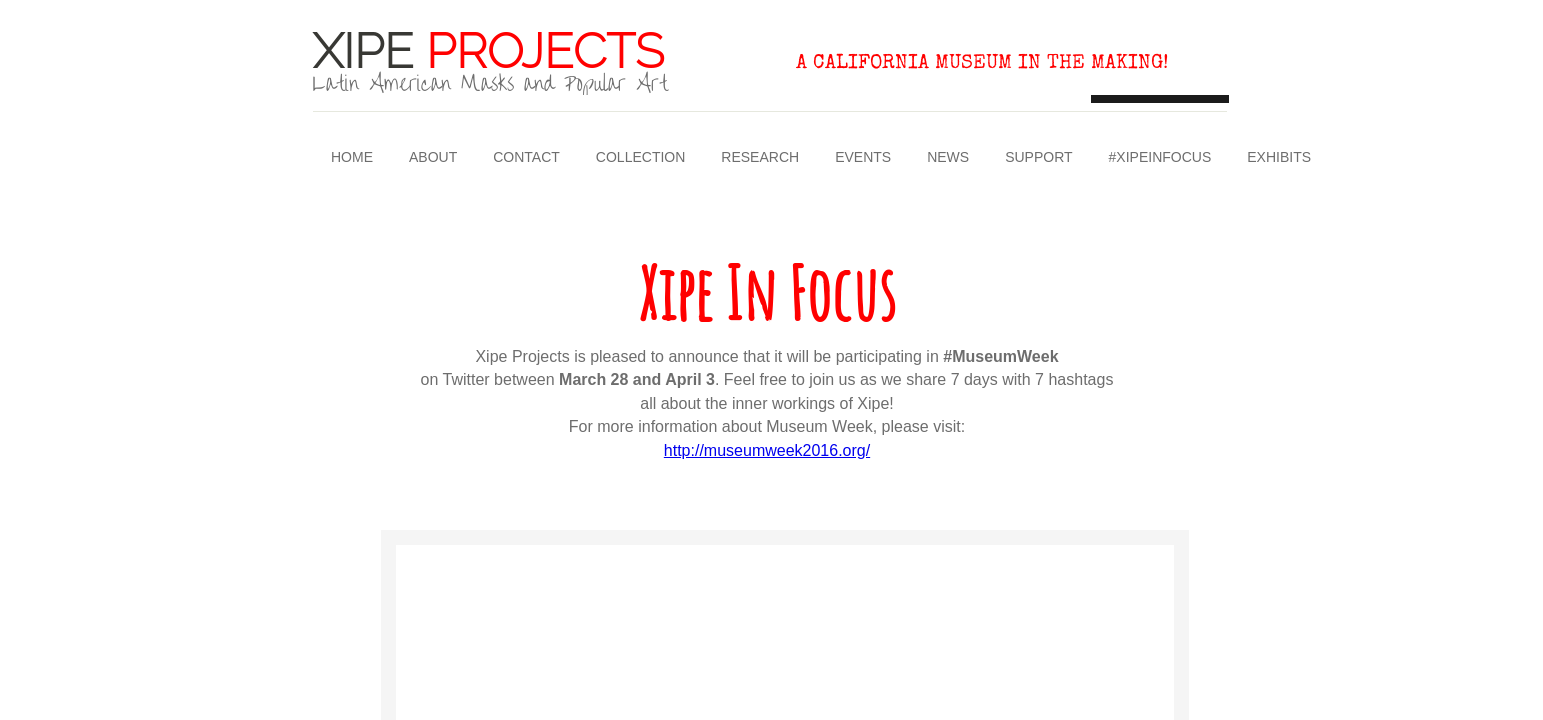 Image resolution: width=1543 pixels, height=720 pixels. What do you see at coordinates (1160, 157) in the screenshot?
I see `#XipeInFocus` at bounding box center [1160, 157].